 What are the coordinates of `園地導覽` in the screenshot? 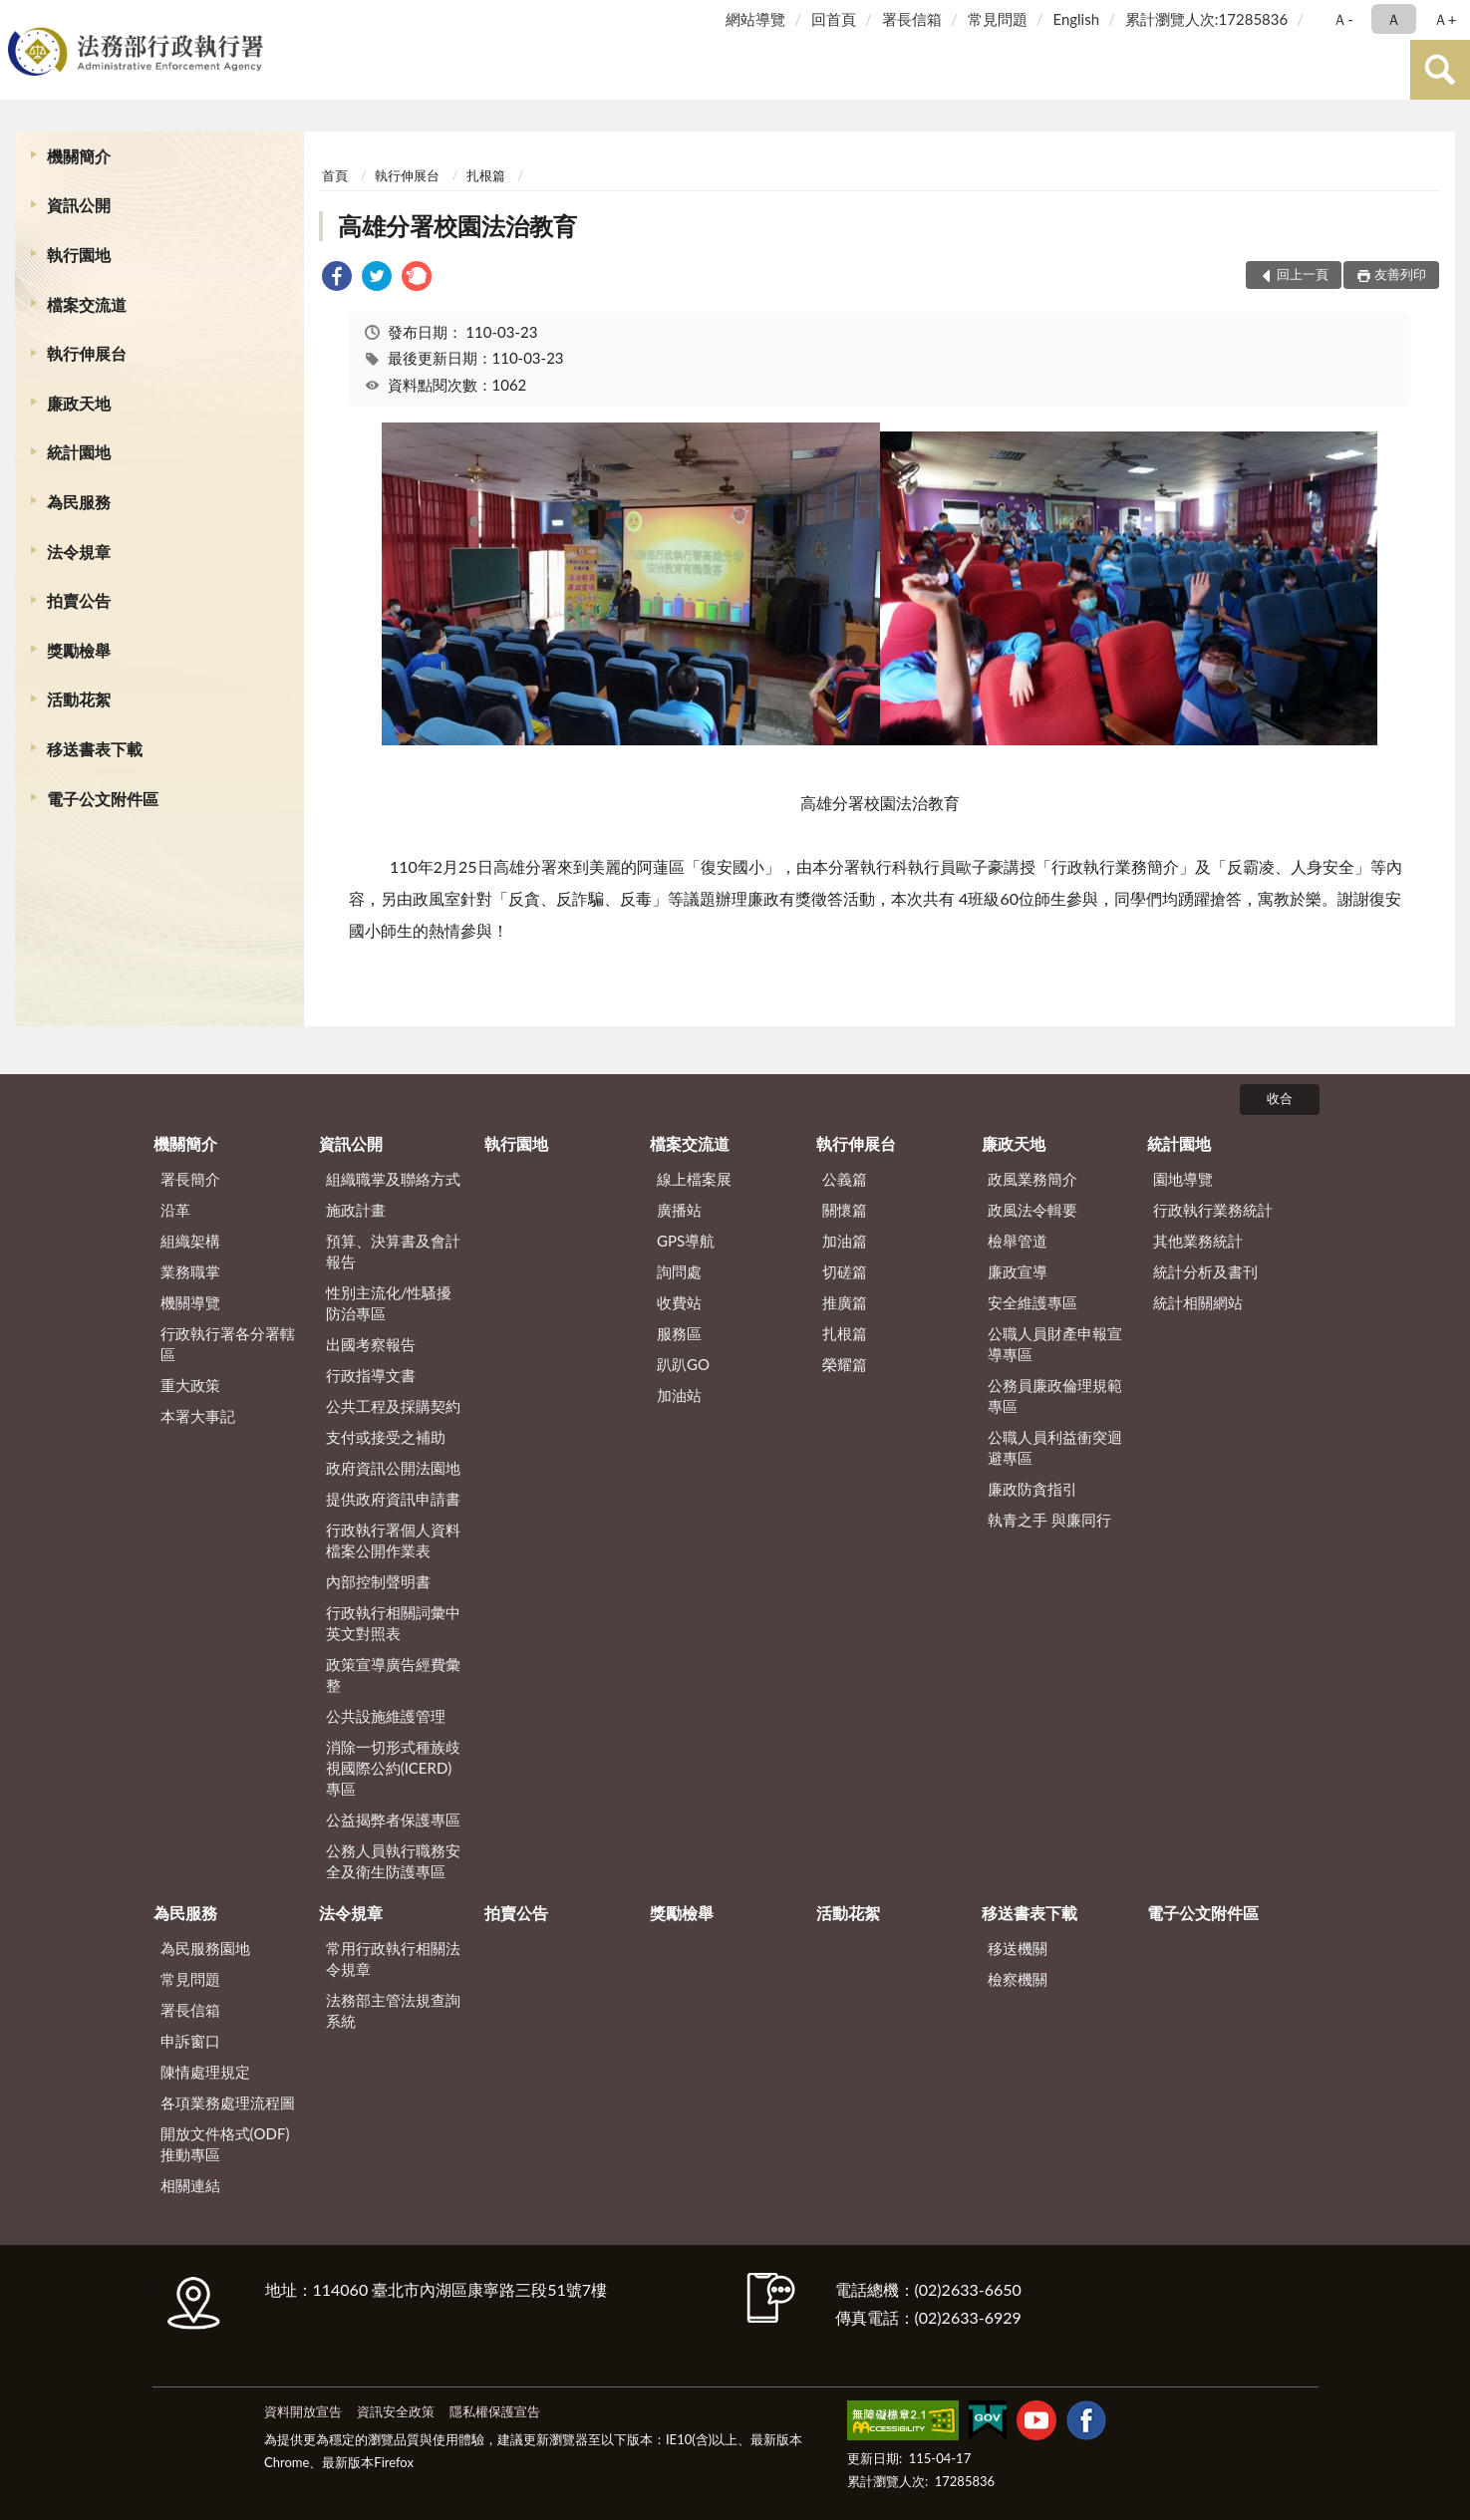 It's located at (1183, 1179).